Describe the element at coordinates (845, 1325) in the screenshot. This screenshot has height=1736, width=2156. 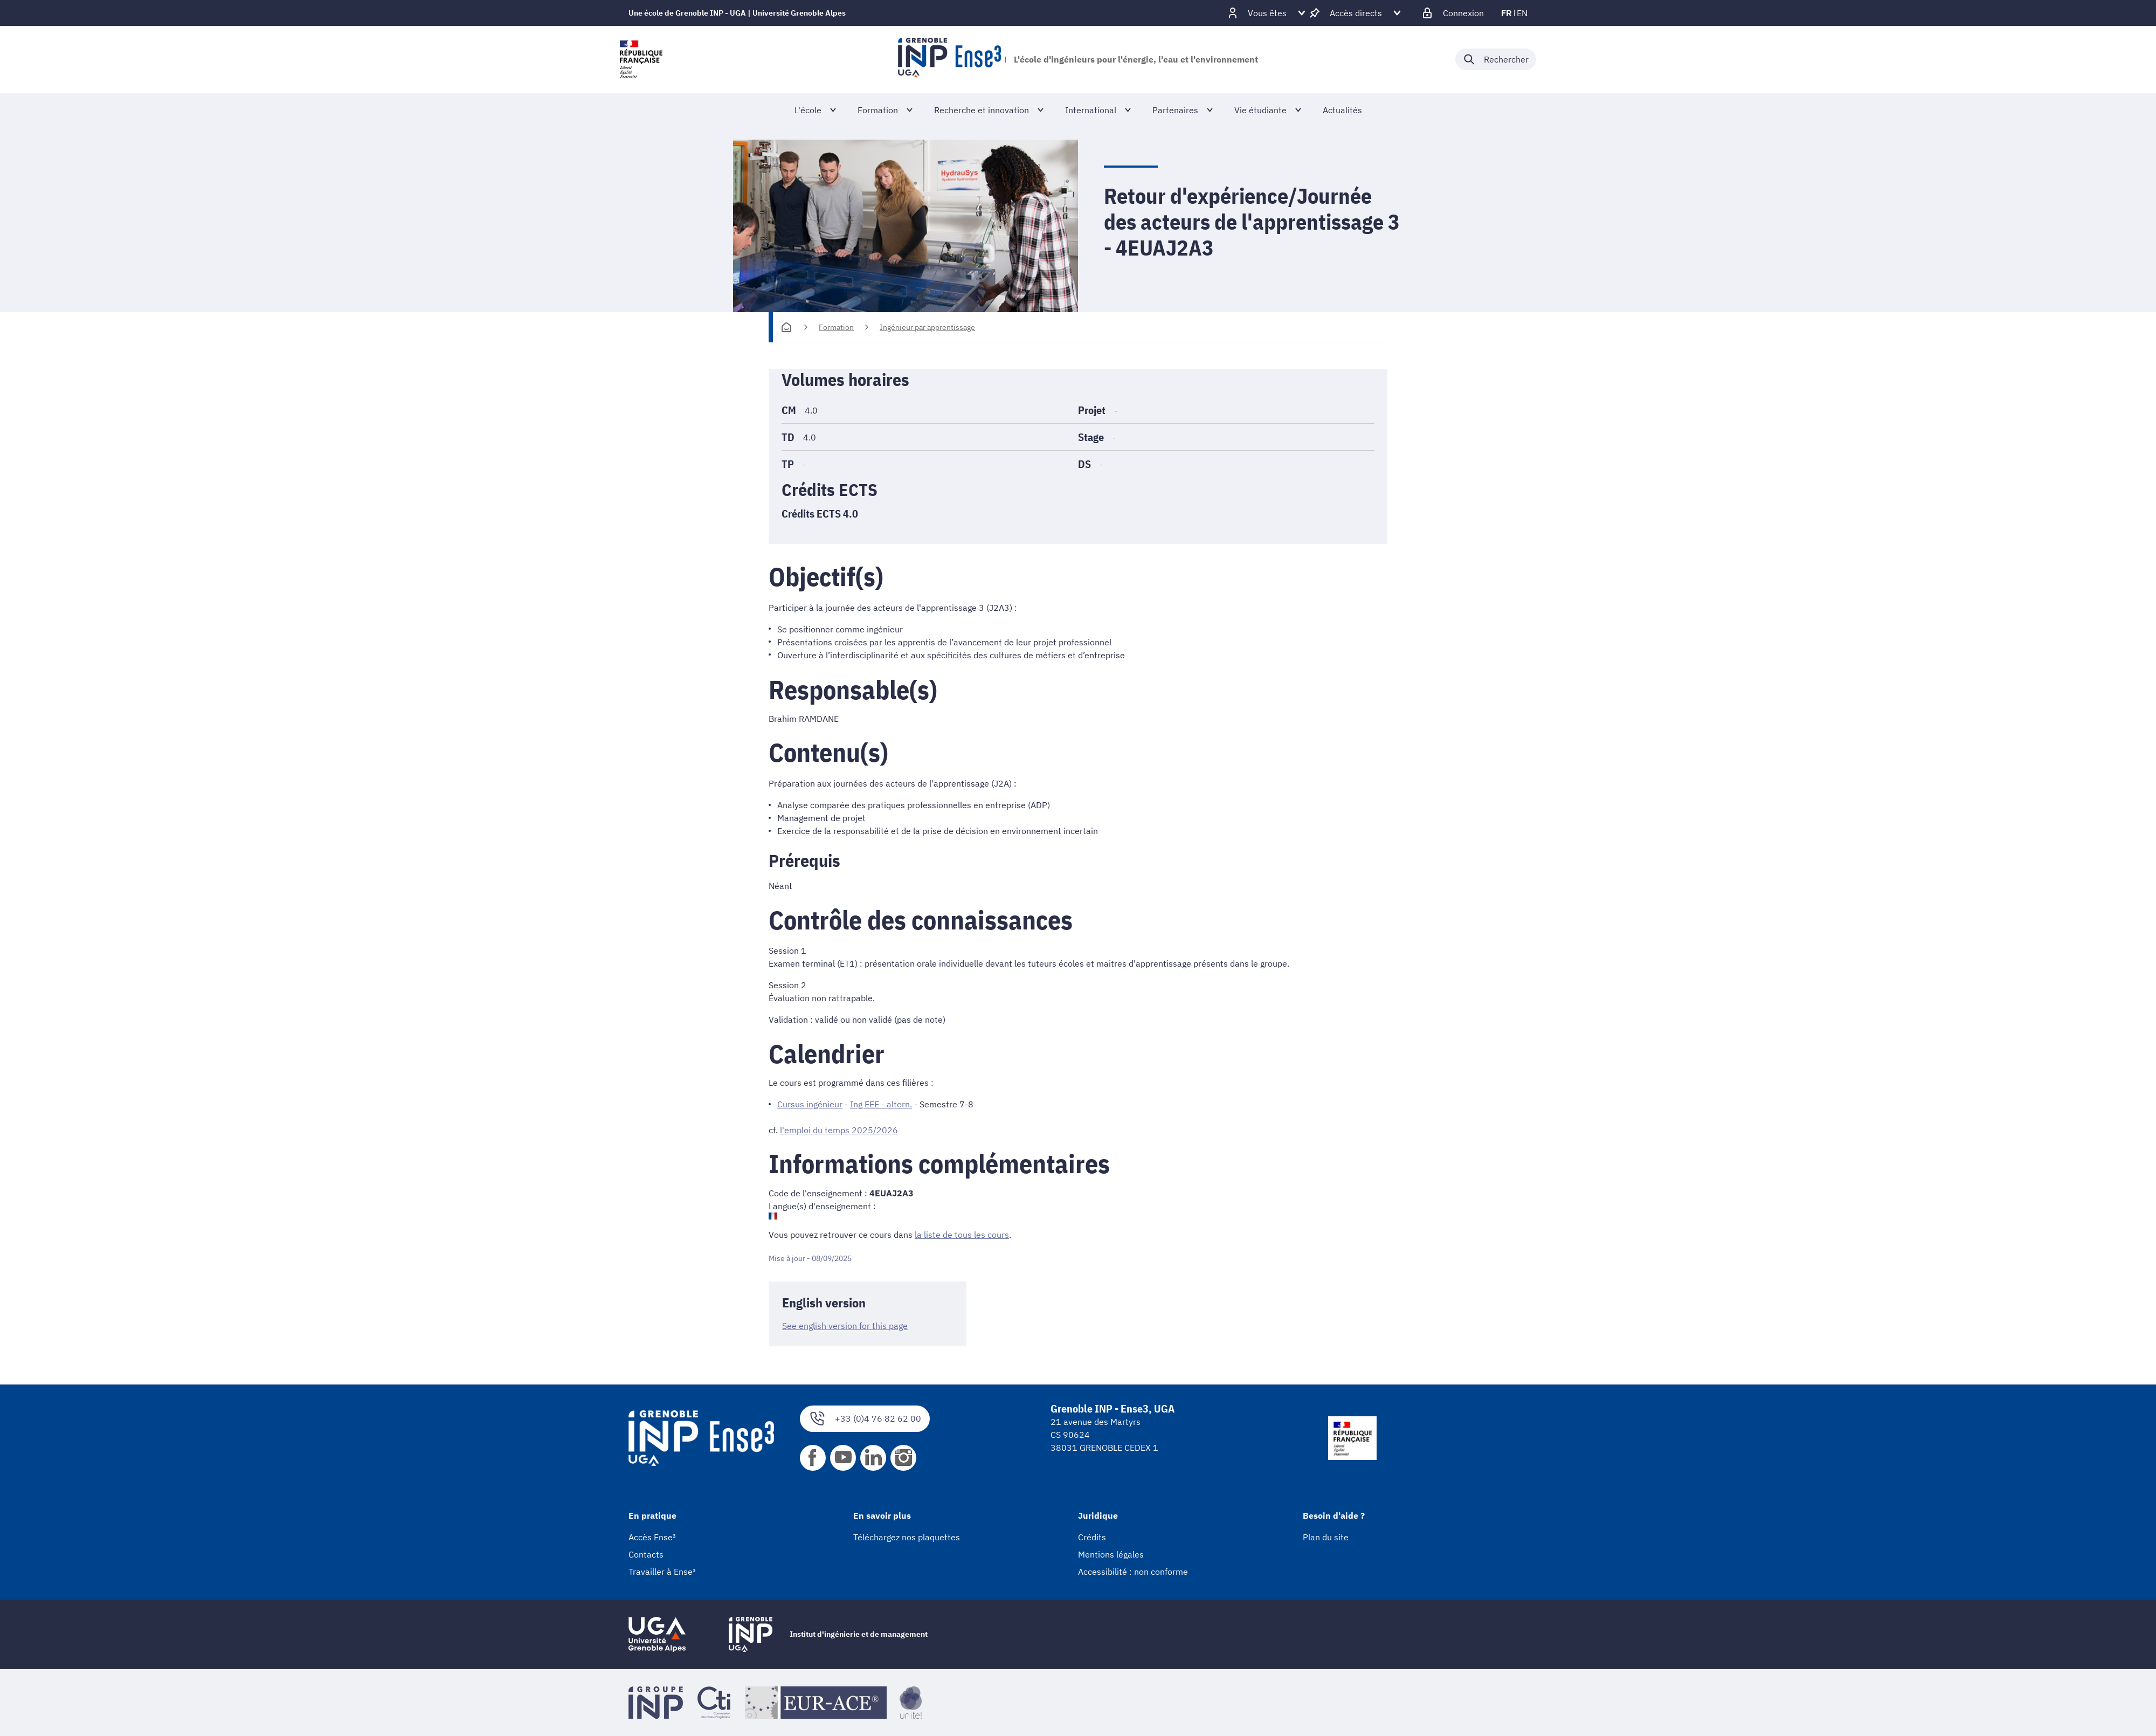
I see `See english version for this page` at that location.